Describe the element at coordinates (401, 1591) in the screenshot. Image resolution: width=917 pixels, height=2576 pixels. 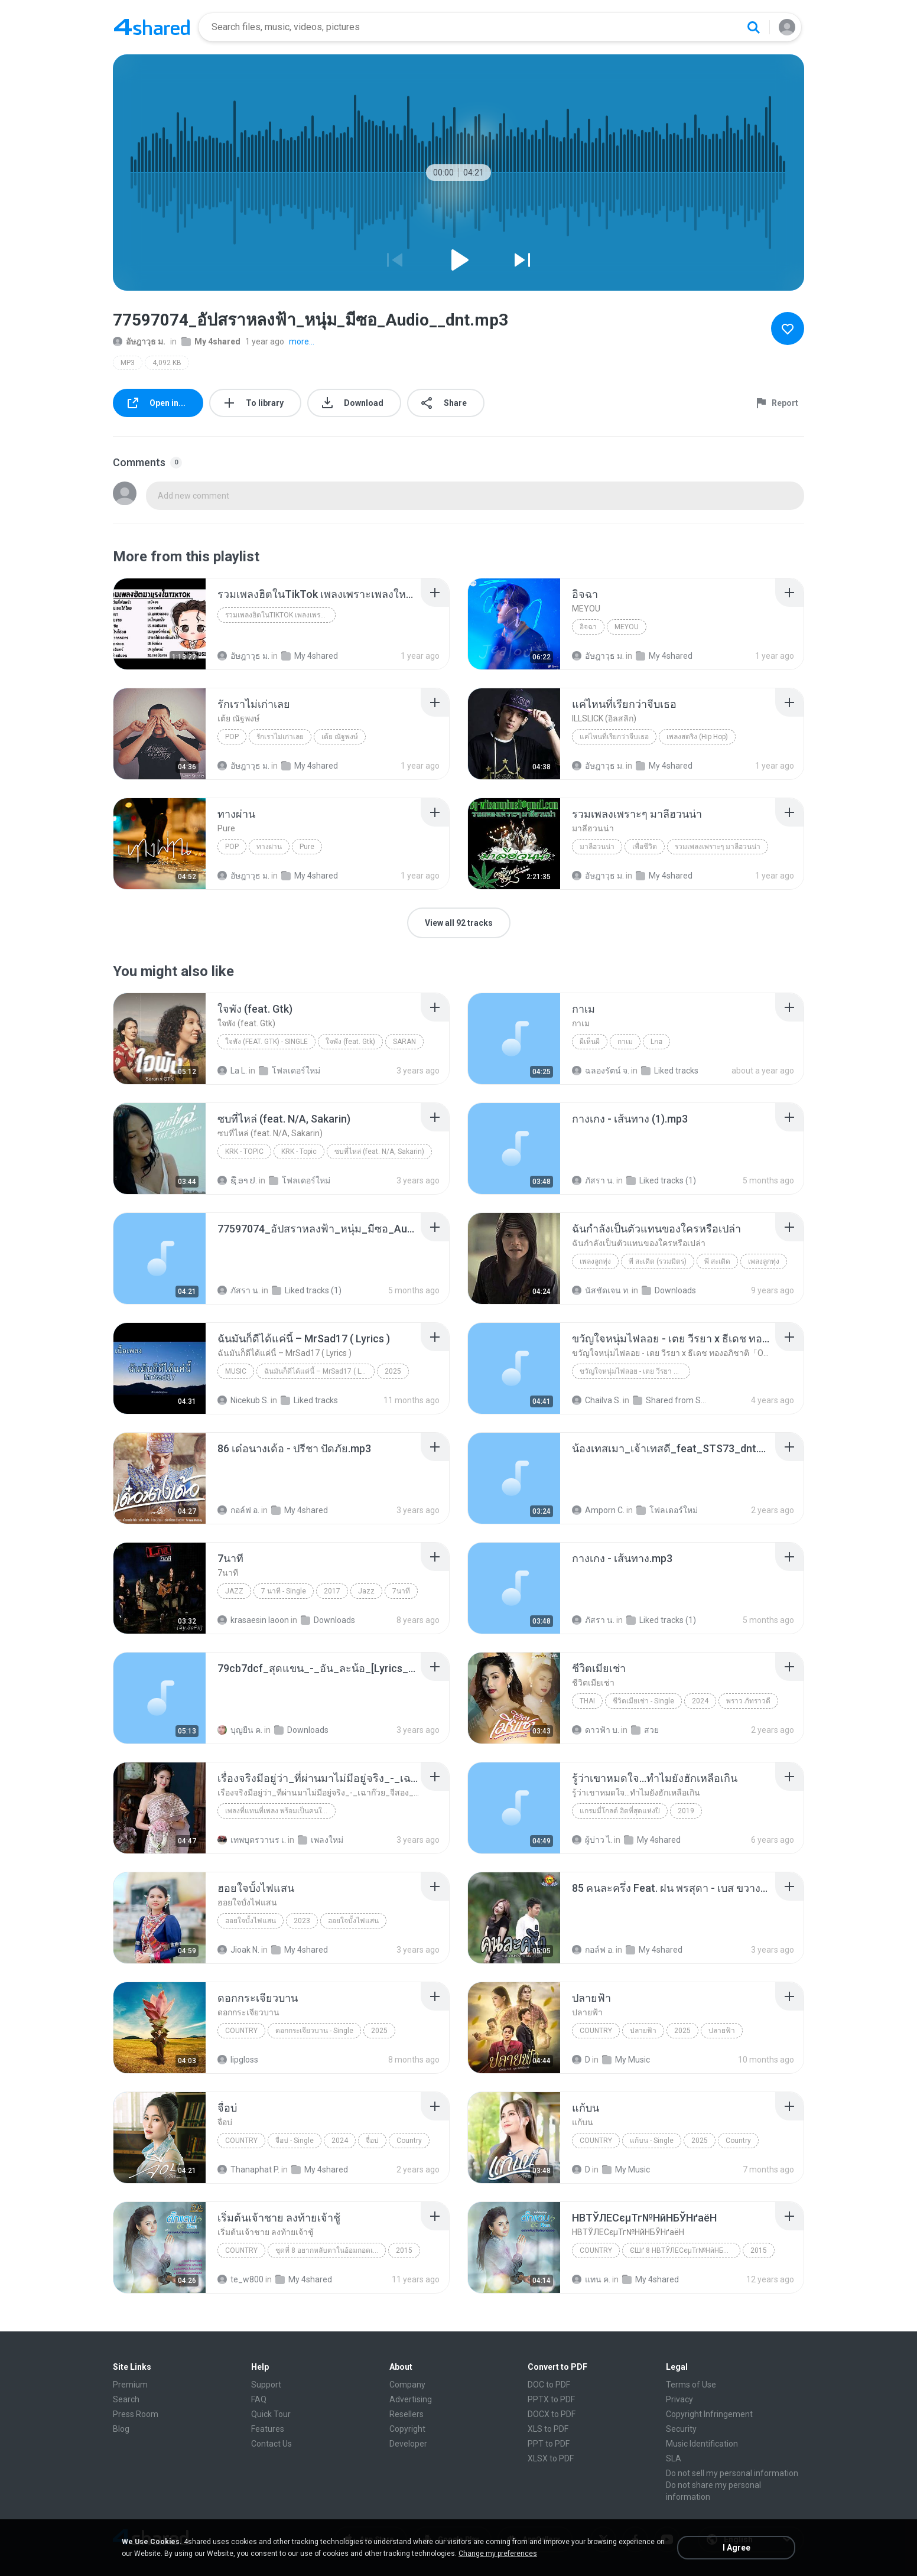
I see `7นาที` at that location.